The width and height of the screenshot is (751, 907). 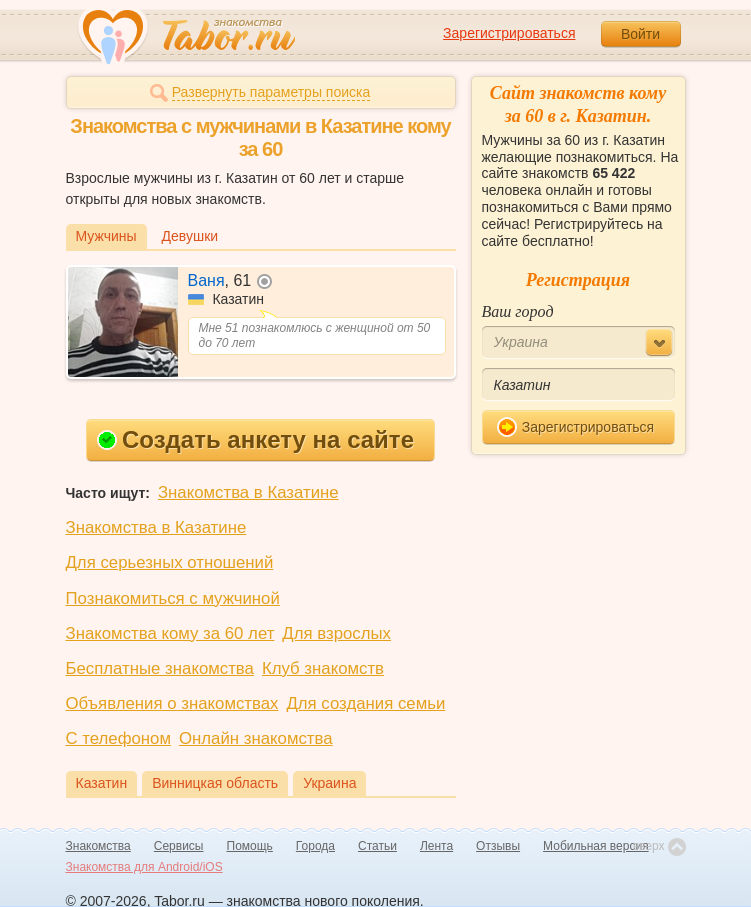 What do you see at coordinates (323, 668) in the screenshot?
I see `Клуб знакомств` at bounding box center [323, 668].